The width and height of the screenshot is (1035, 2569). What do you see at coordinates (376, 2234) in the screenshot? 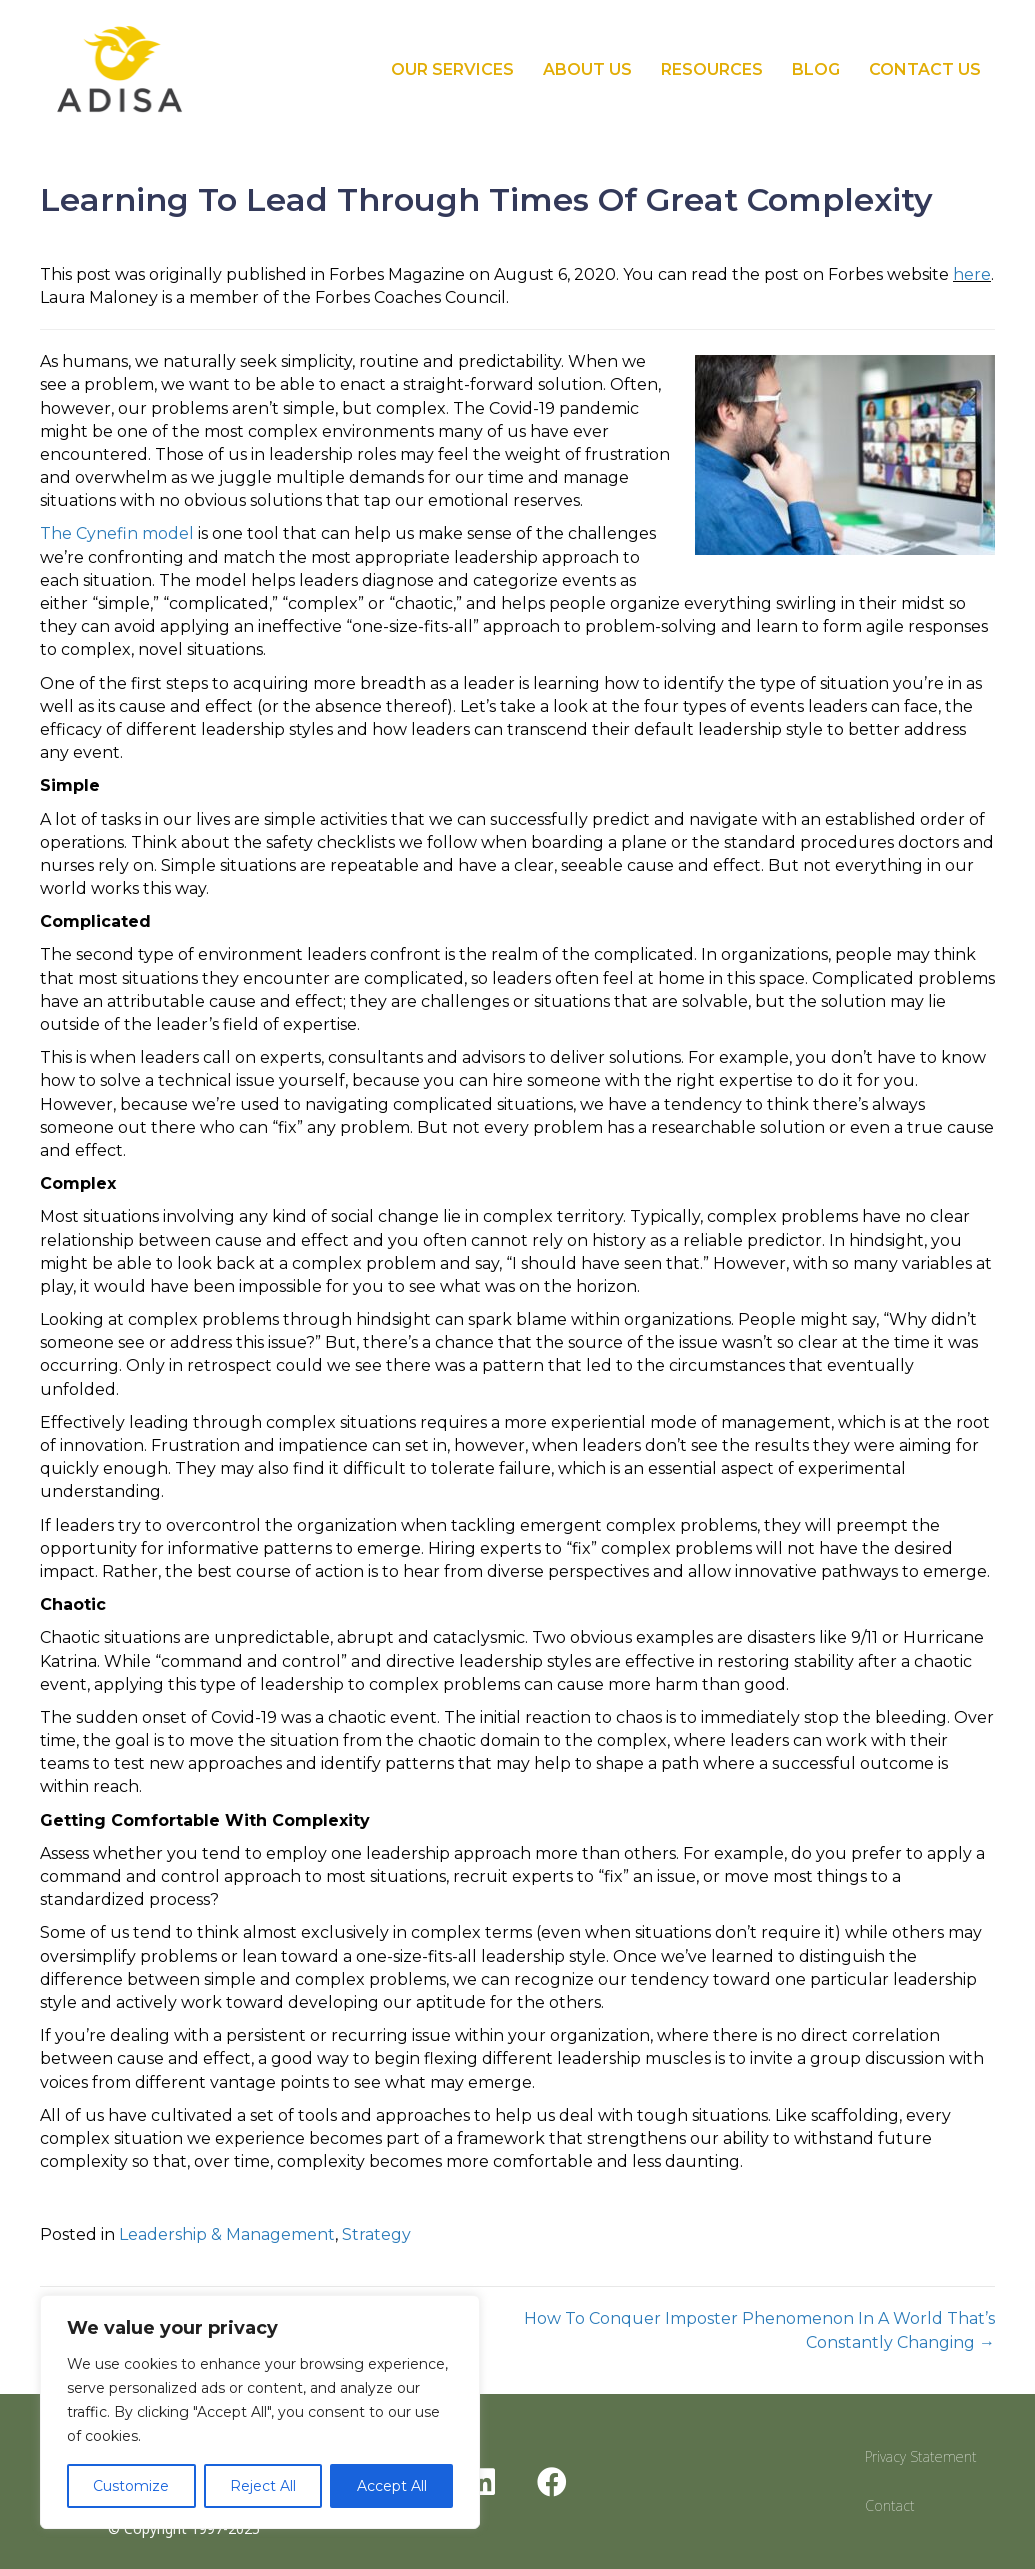
I see `Strategy` at bounding box center [376, 2234].